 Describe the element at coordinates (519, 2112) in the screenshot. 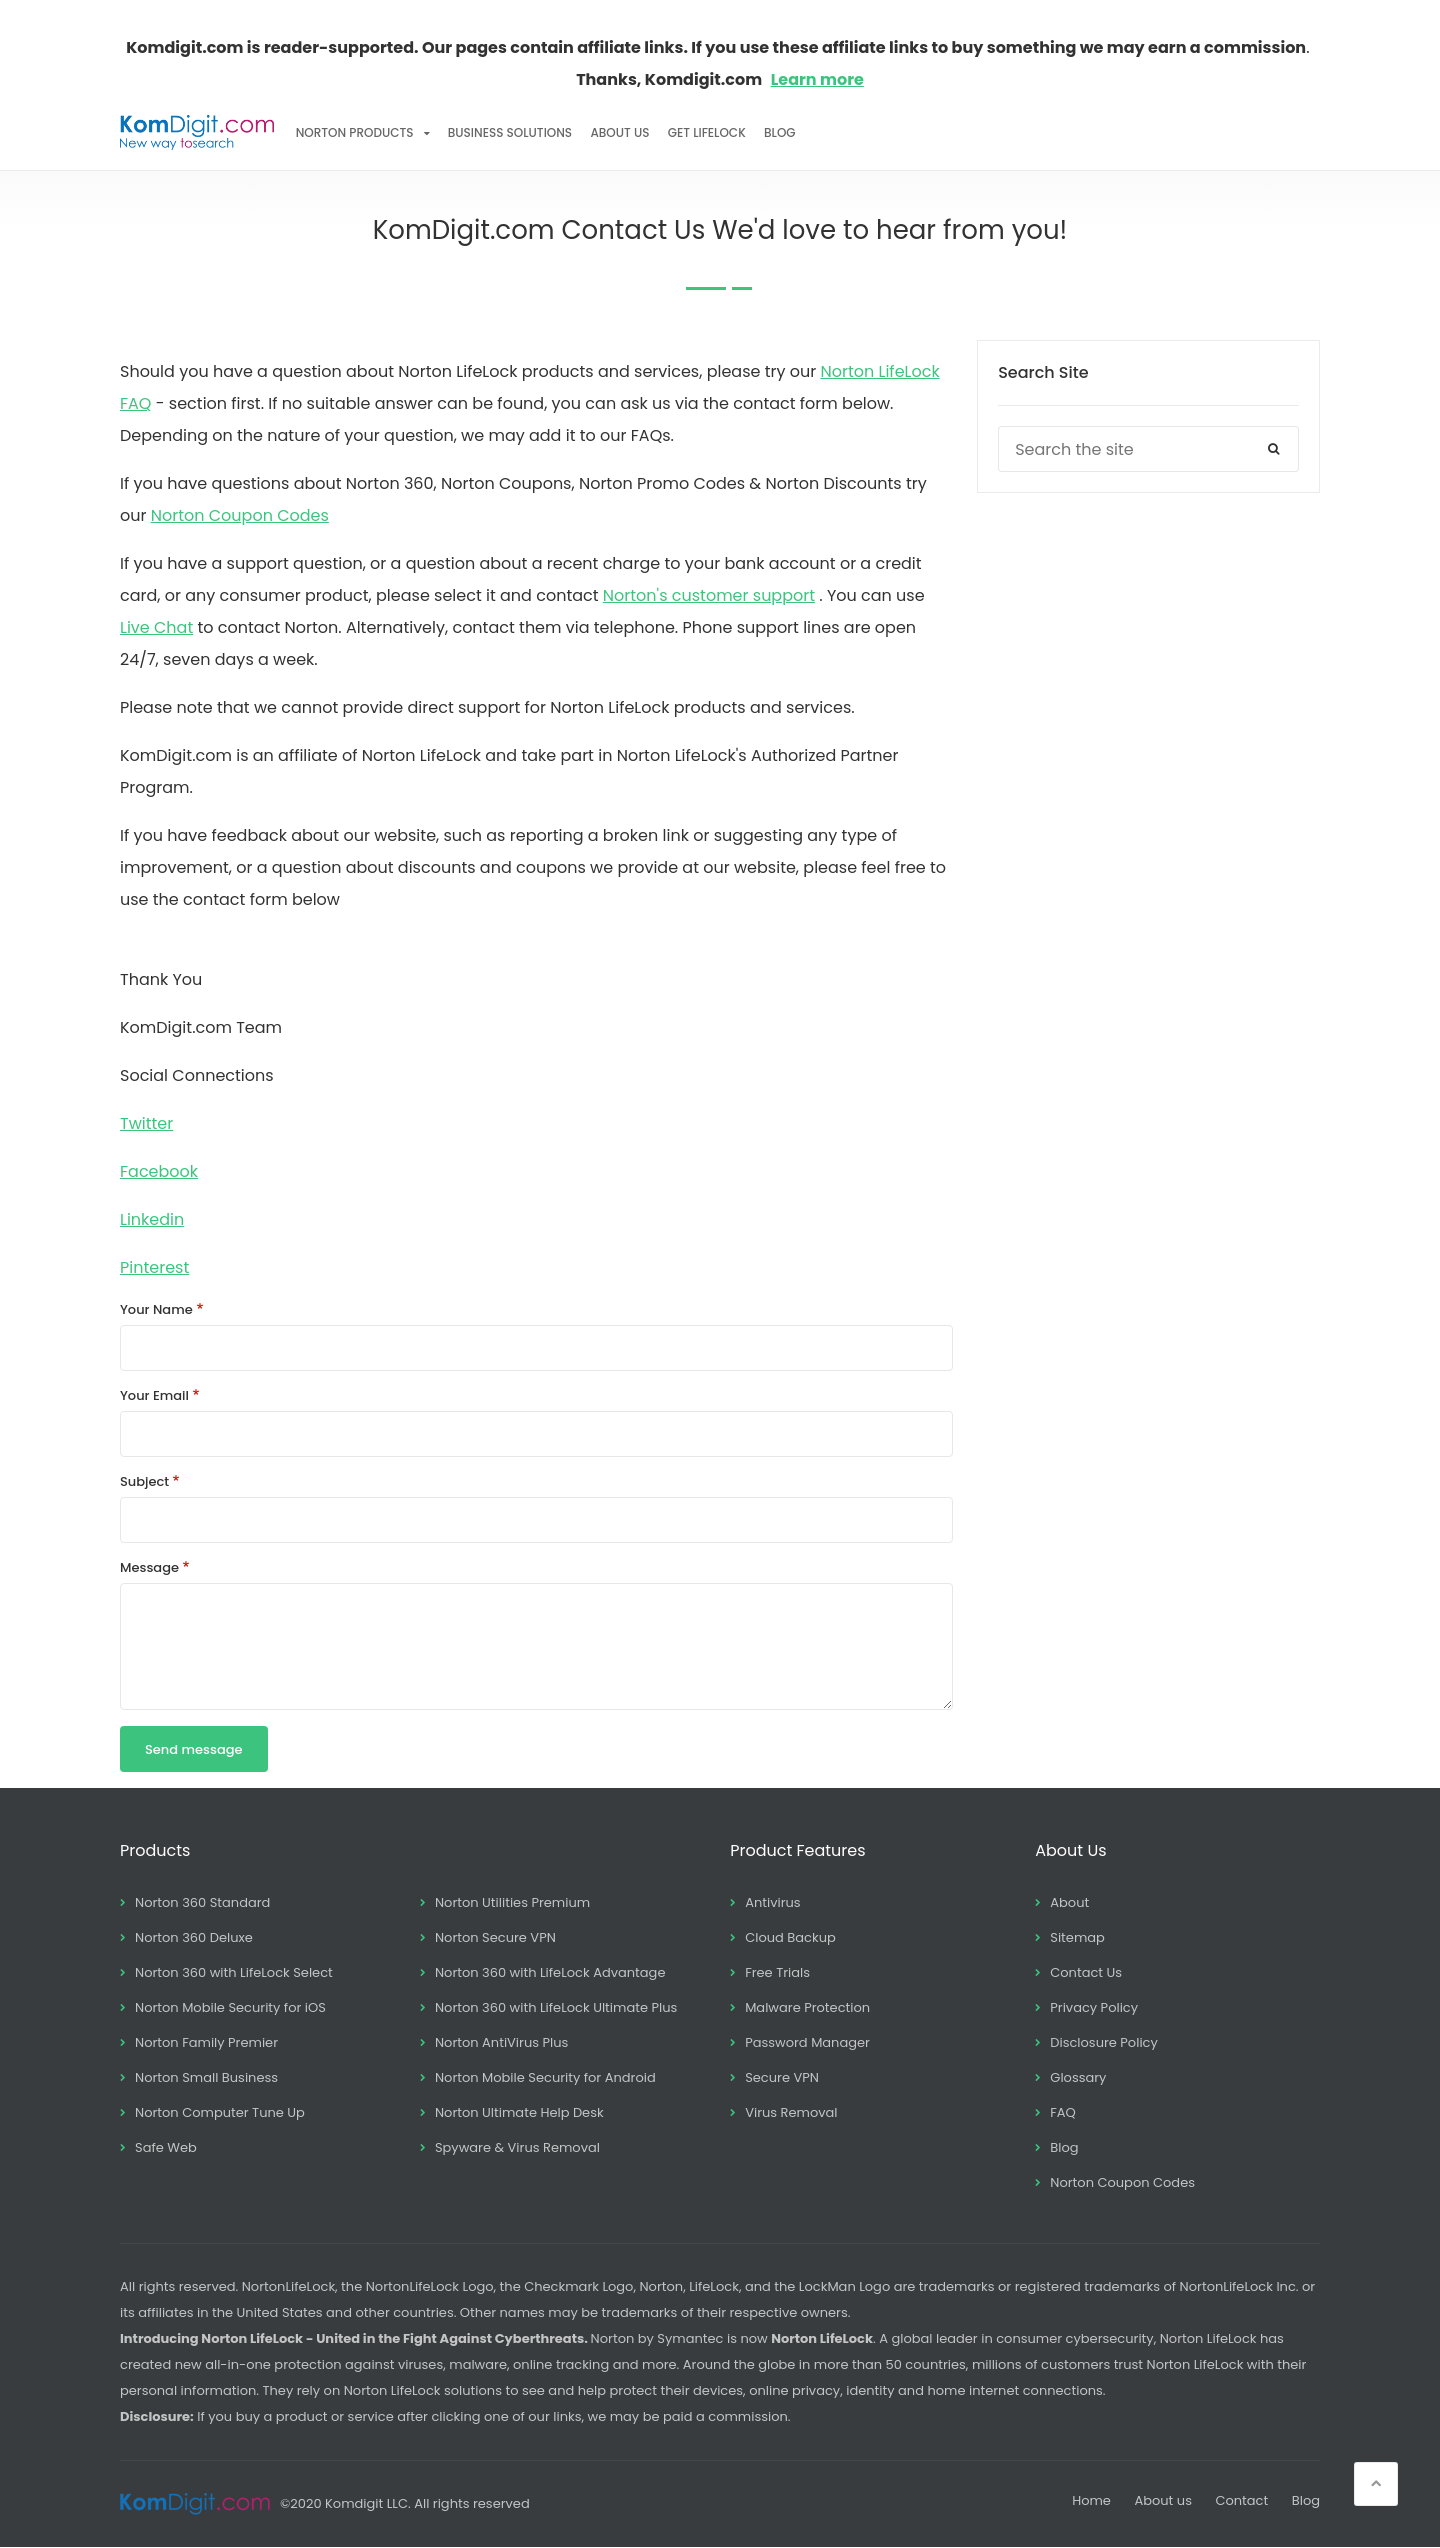

I see `Norton Ultimate Help Desk` at that location.